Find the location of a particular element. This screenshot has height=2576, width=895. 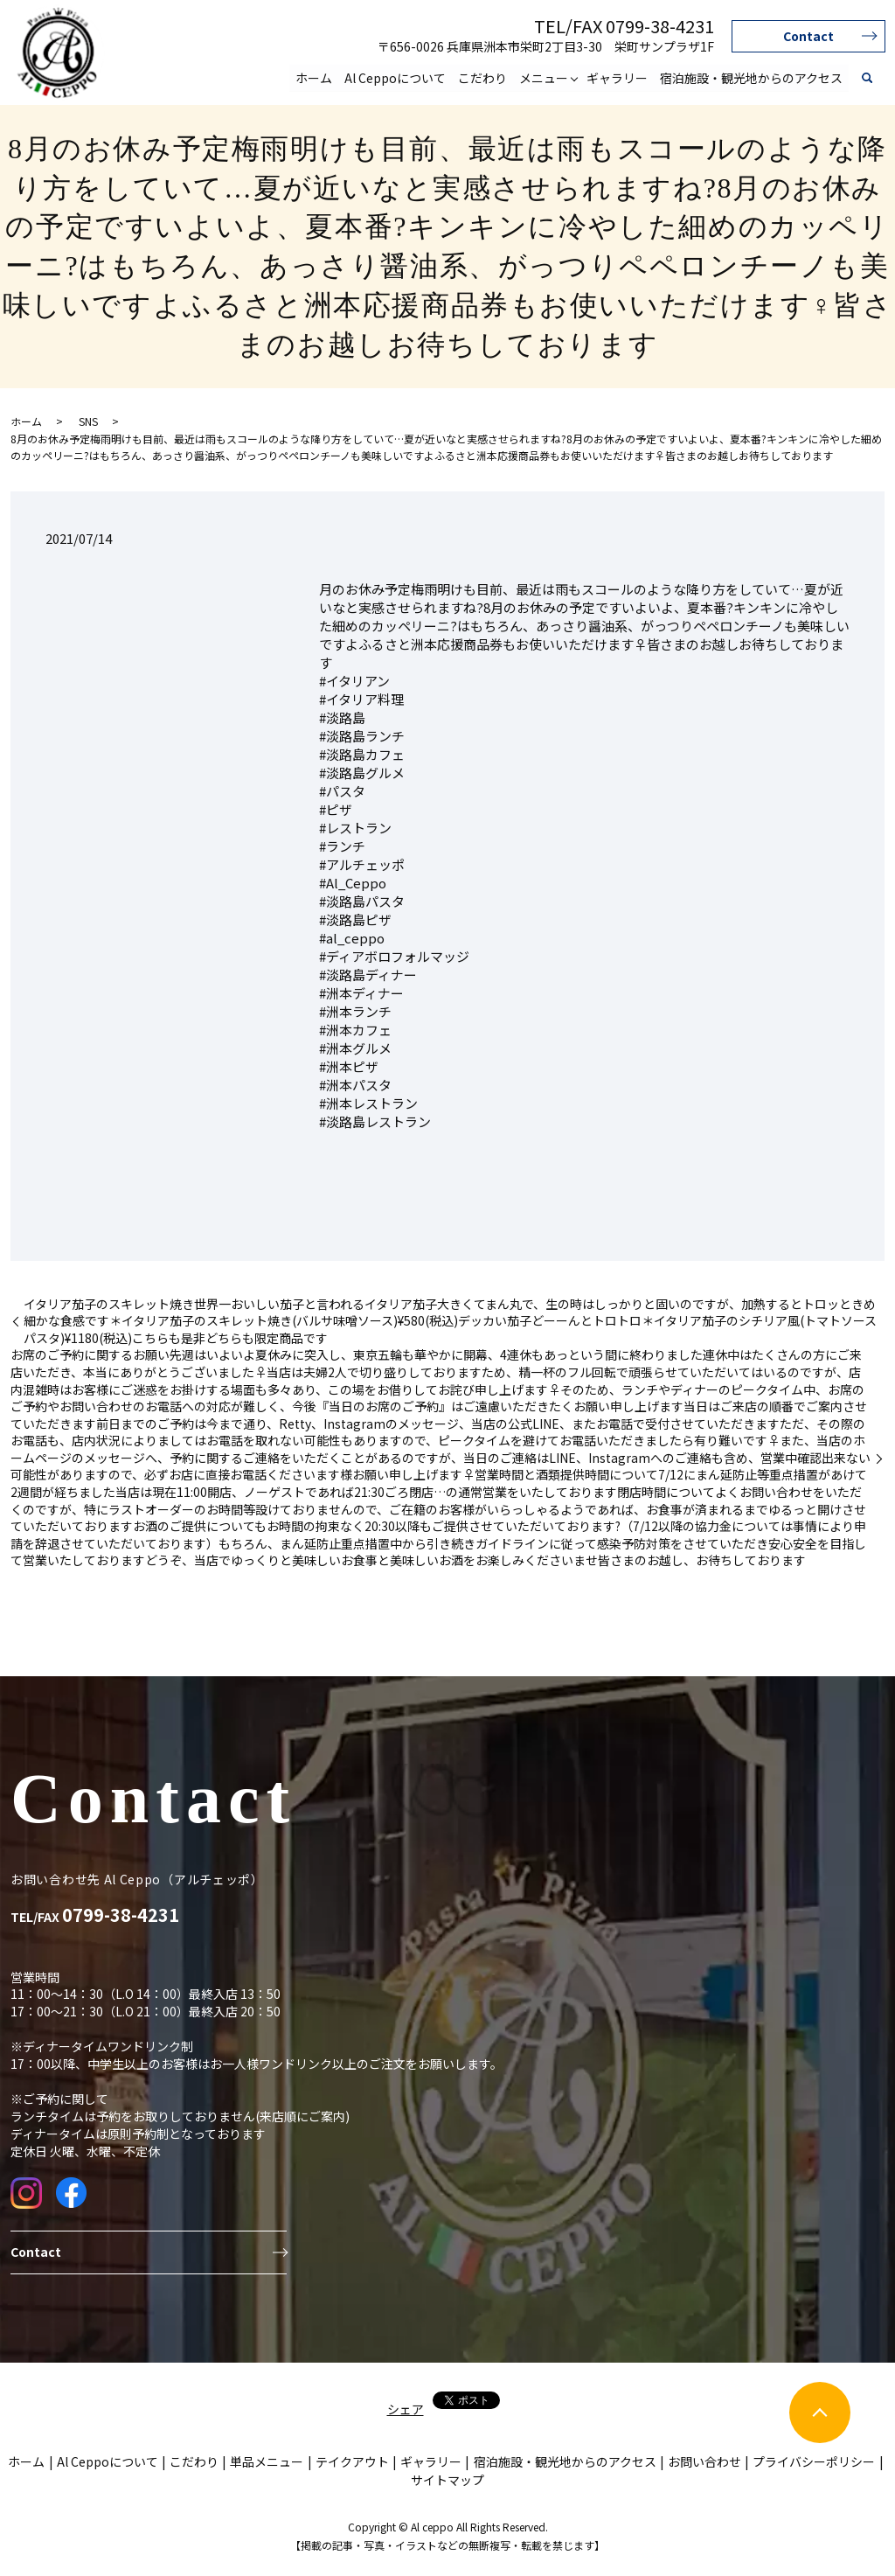

プライバシーポリシー is located at coordinates (814, 2461).